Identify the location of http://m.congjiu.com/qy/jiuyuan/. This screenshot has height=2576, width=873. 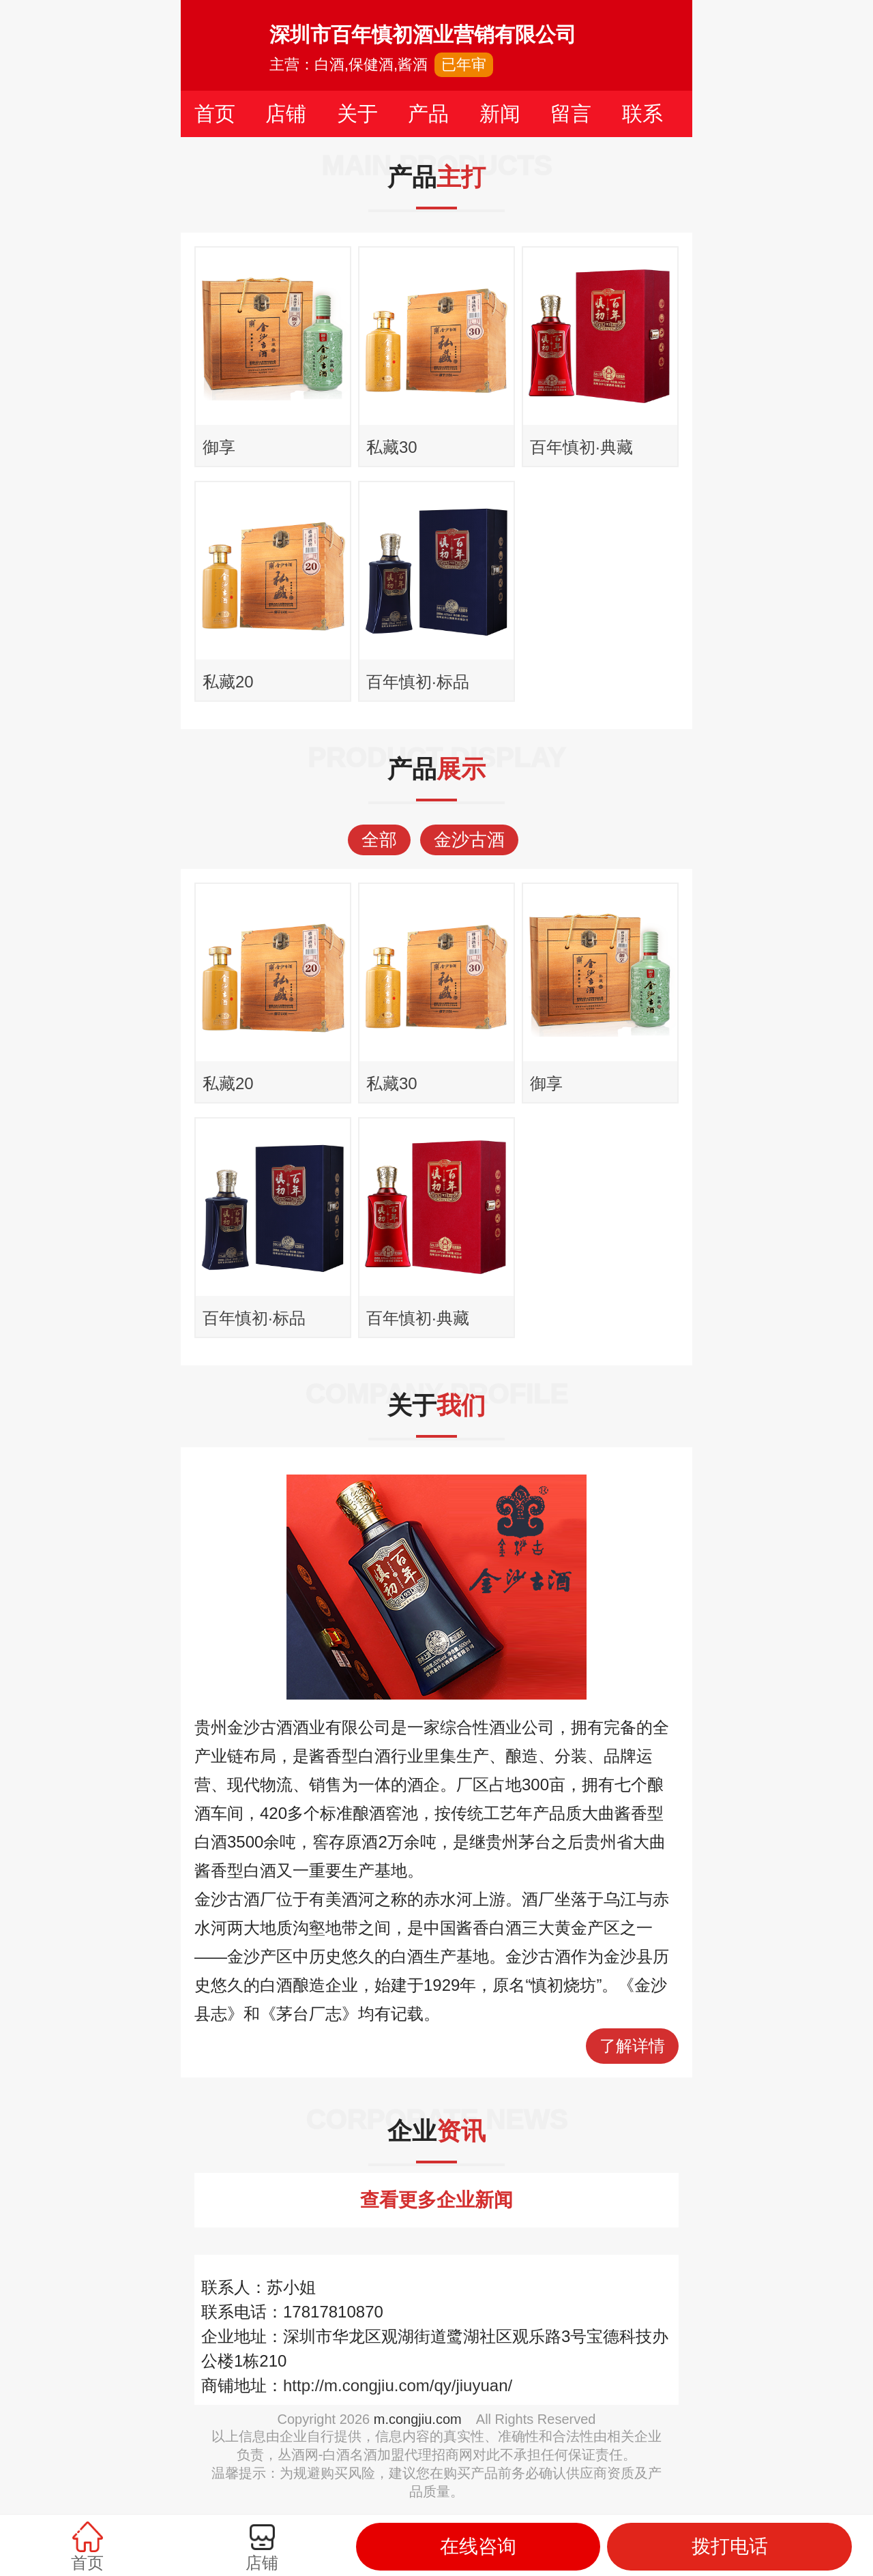
(397, 2385).